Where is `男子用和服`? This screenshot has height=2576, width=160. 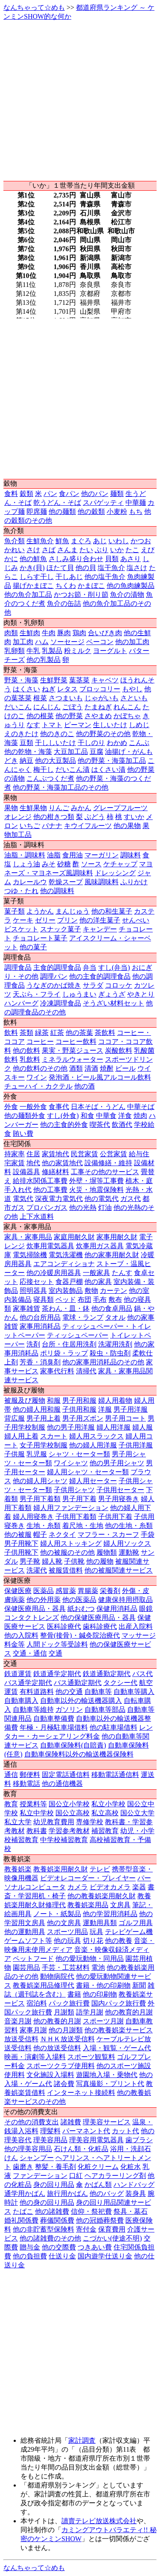
男子用和服 is located at coordinates (79, 1400).